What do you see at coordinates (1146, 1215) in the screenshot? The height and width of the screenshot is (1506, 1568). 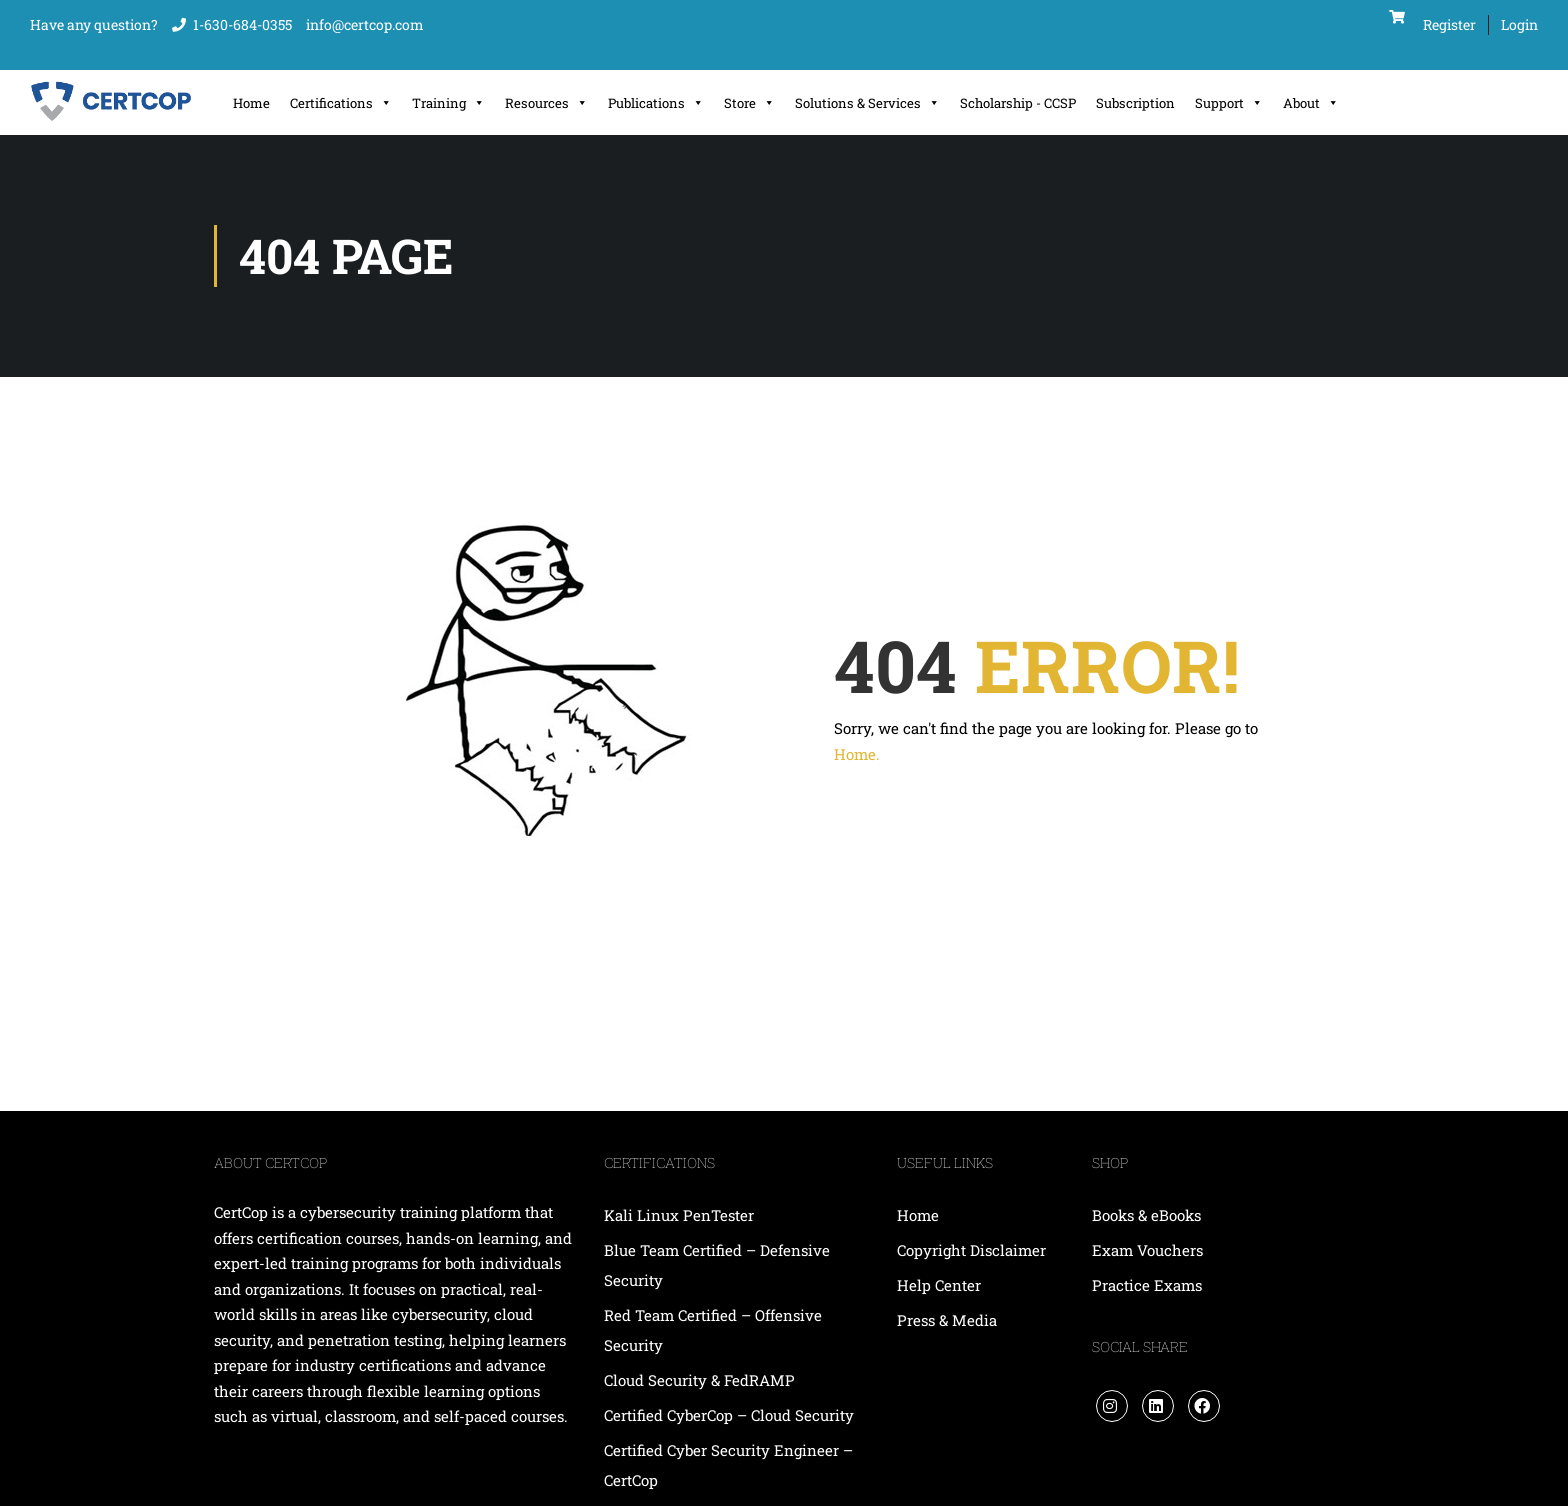 I see `Books & eBooks` at bounding box center [1146, 1215].